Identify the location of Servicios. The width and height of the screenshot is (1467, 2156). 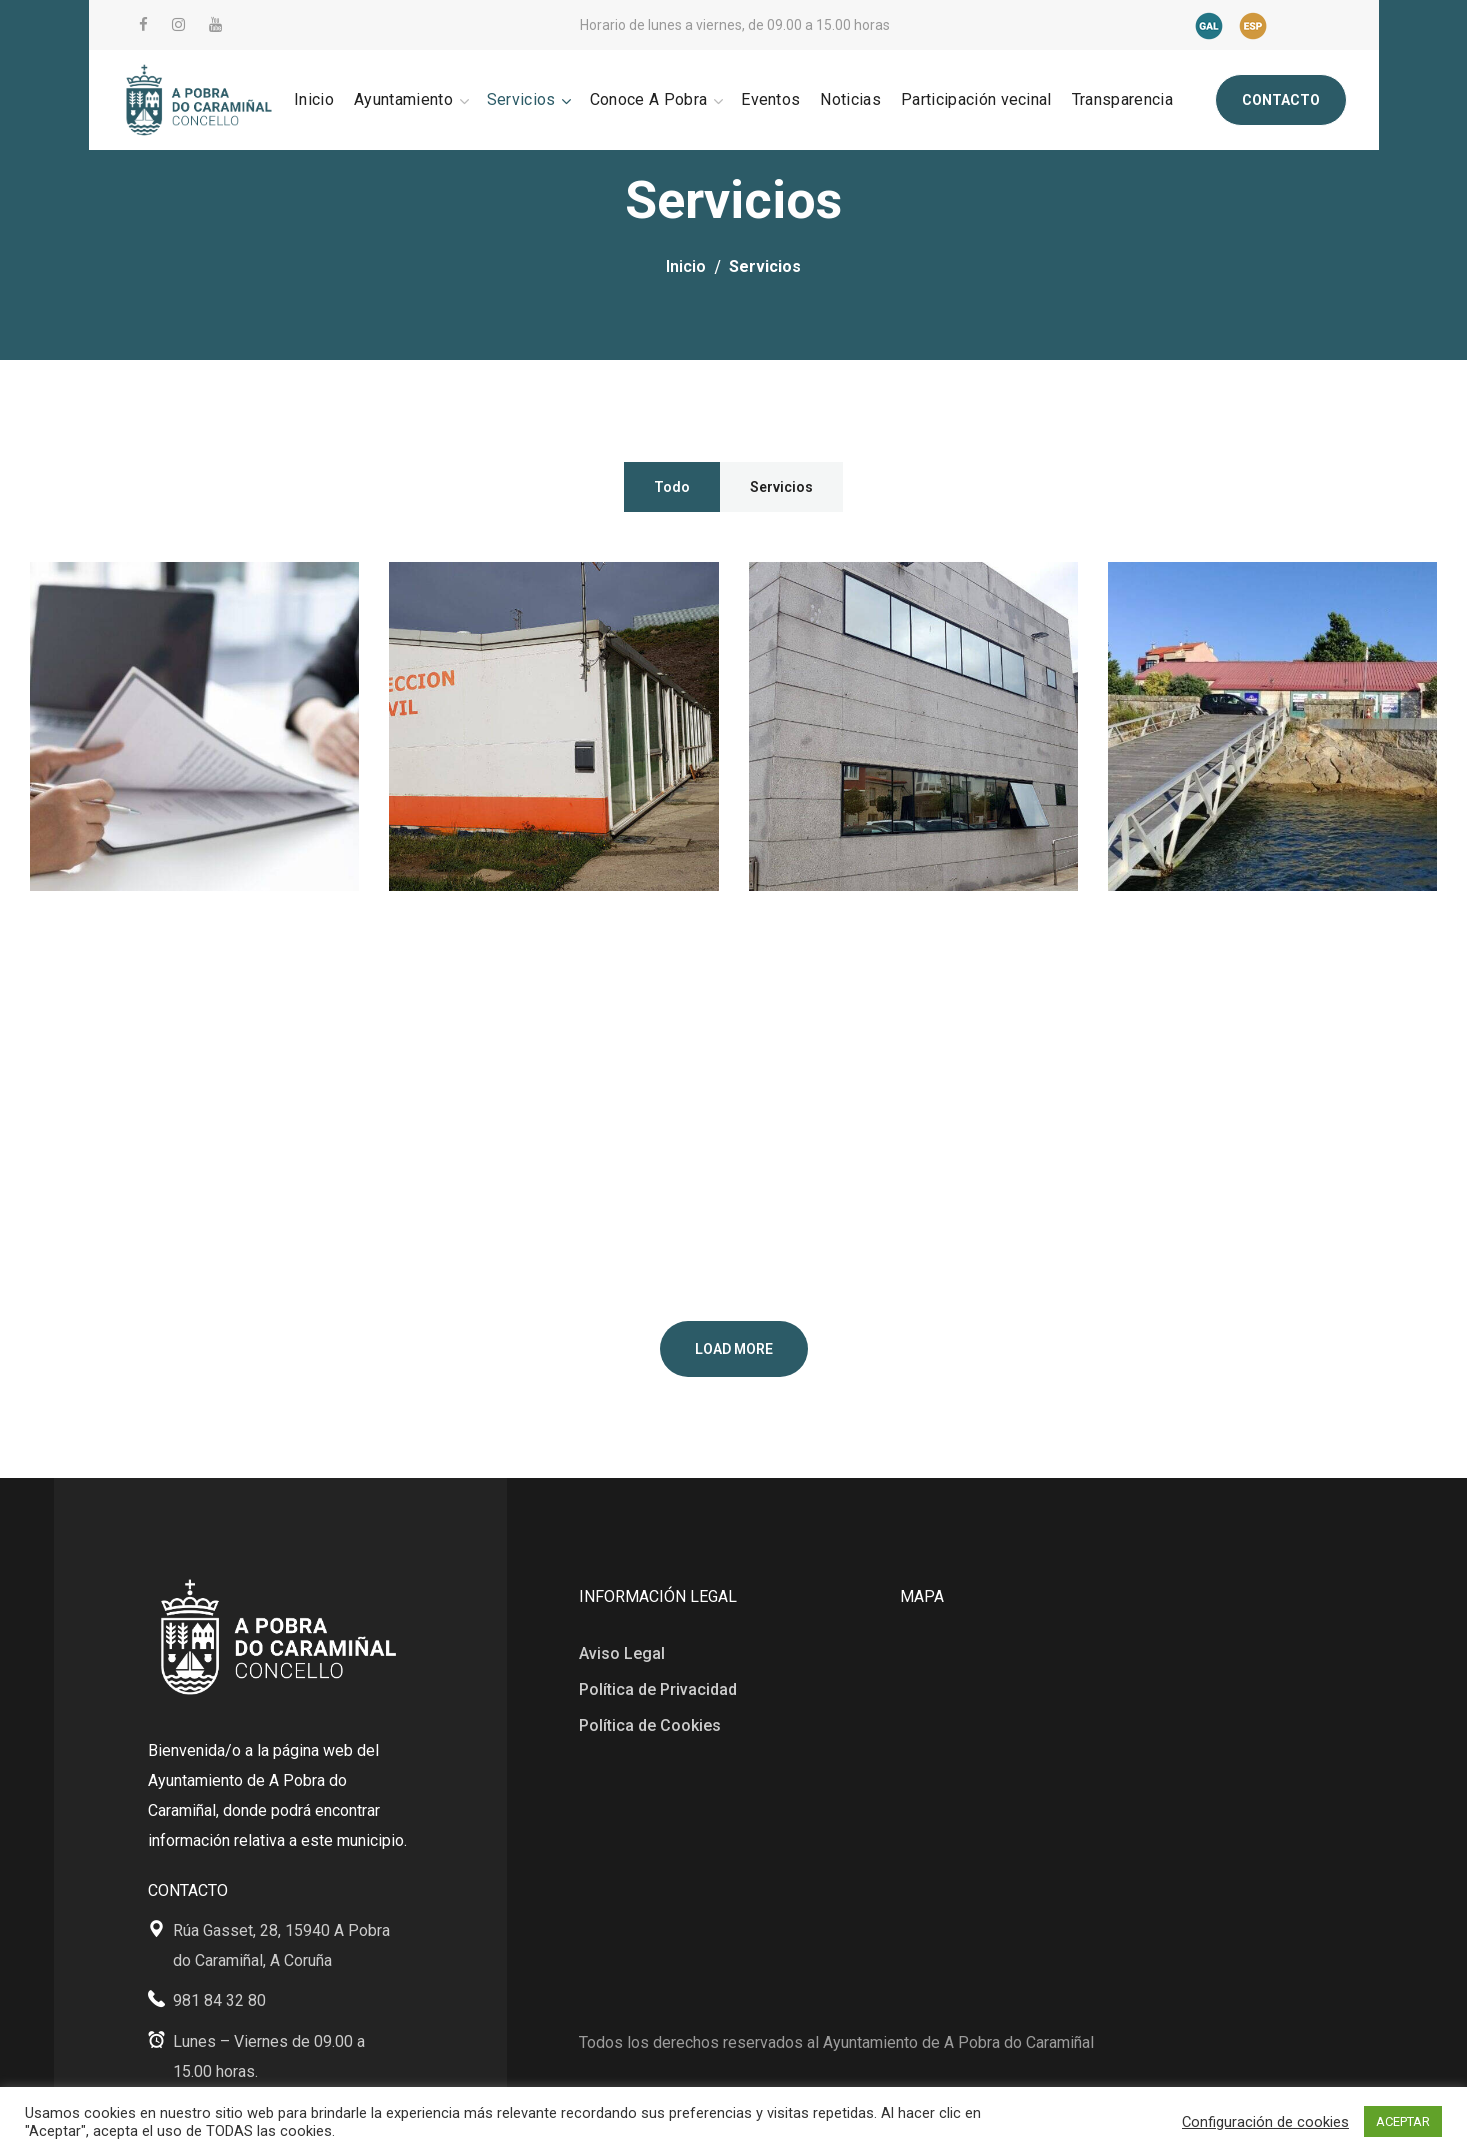
(781, 487).